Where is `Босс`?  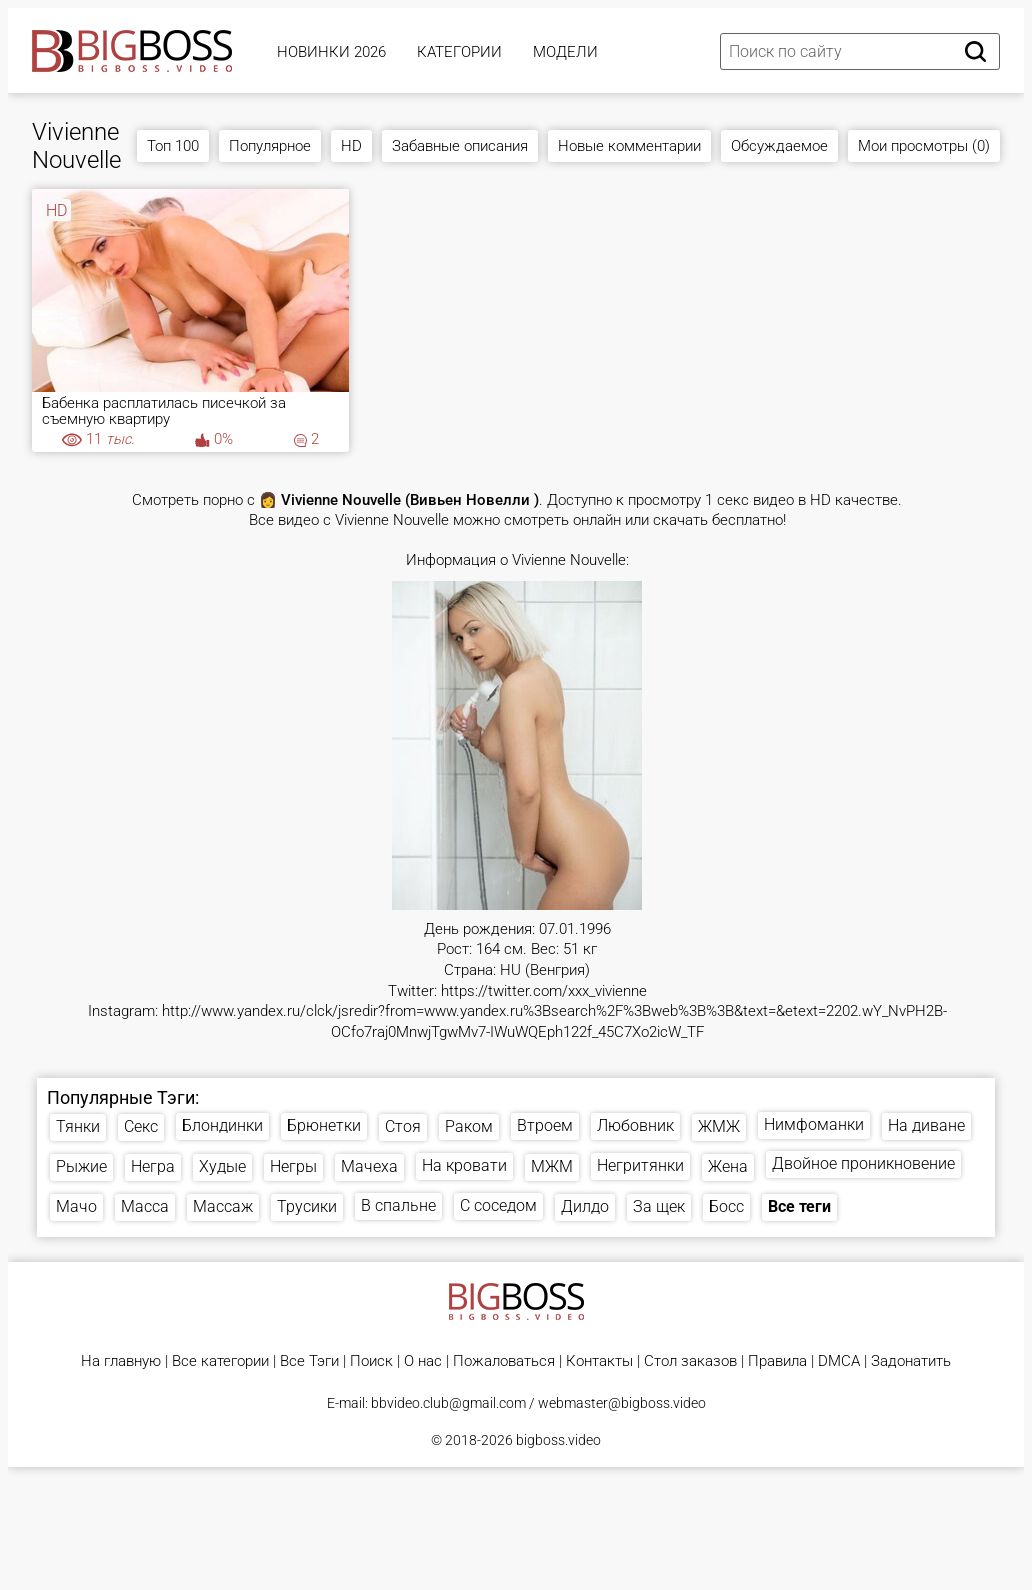
Босс is located at coordinates (726, 1206).